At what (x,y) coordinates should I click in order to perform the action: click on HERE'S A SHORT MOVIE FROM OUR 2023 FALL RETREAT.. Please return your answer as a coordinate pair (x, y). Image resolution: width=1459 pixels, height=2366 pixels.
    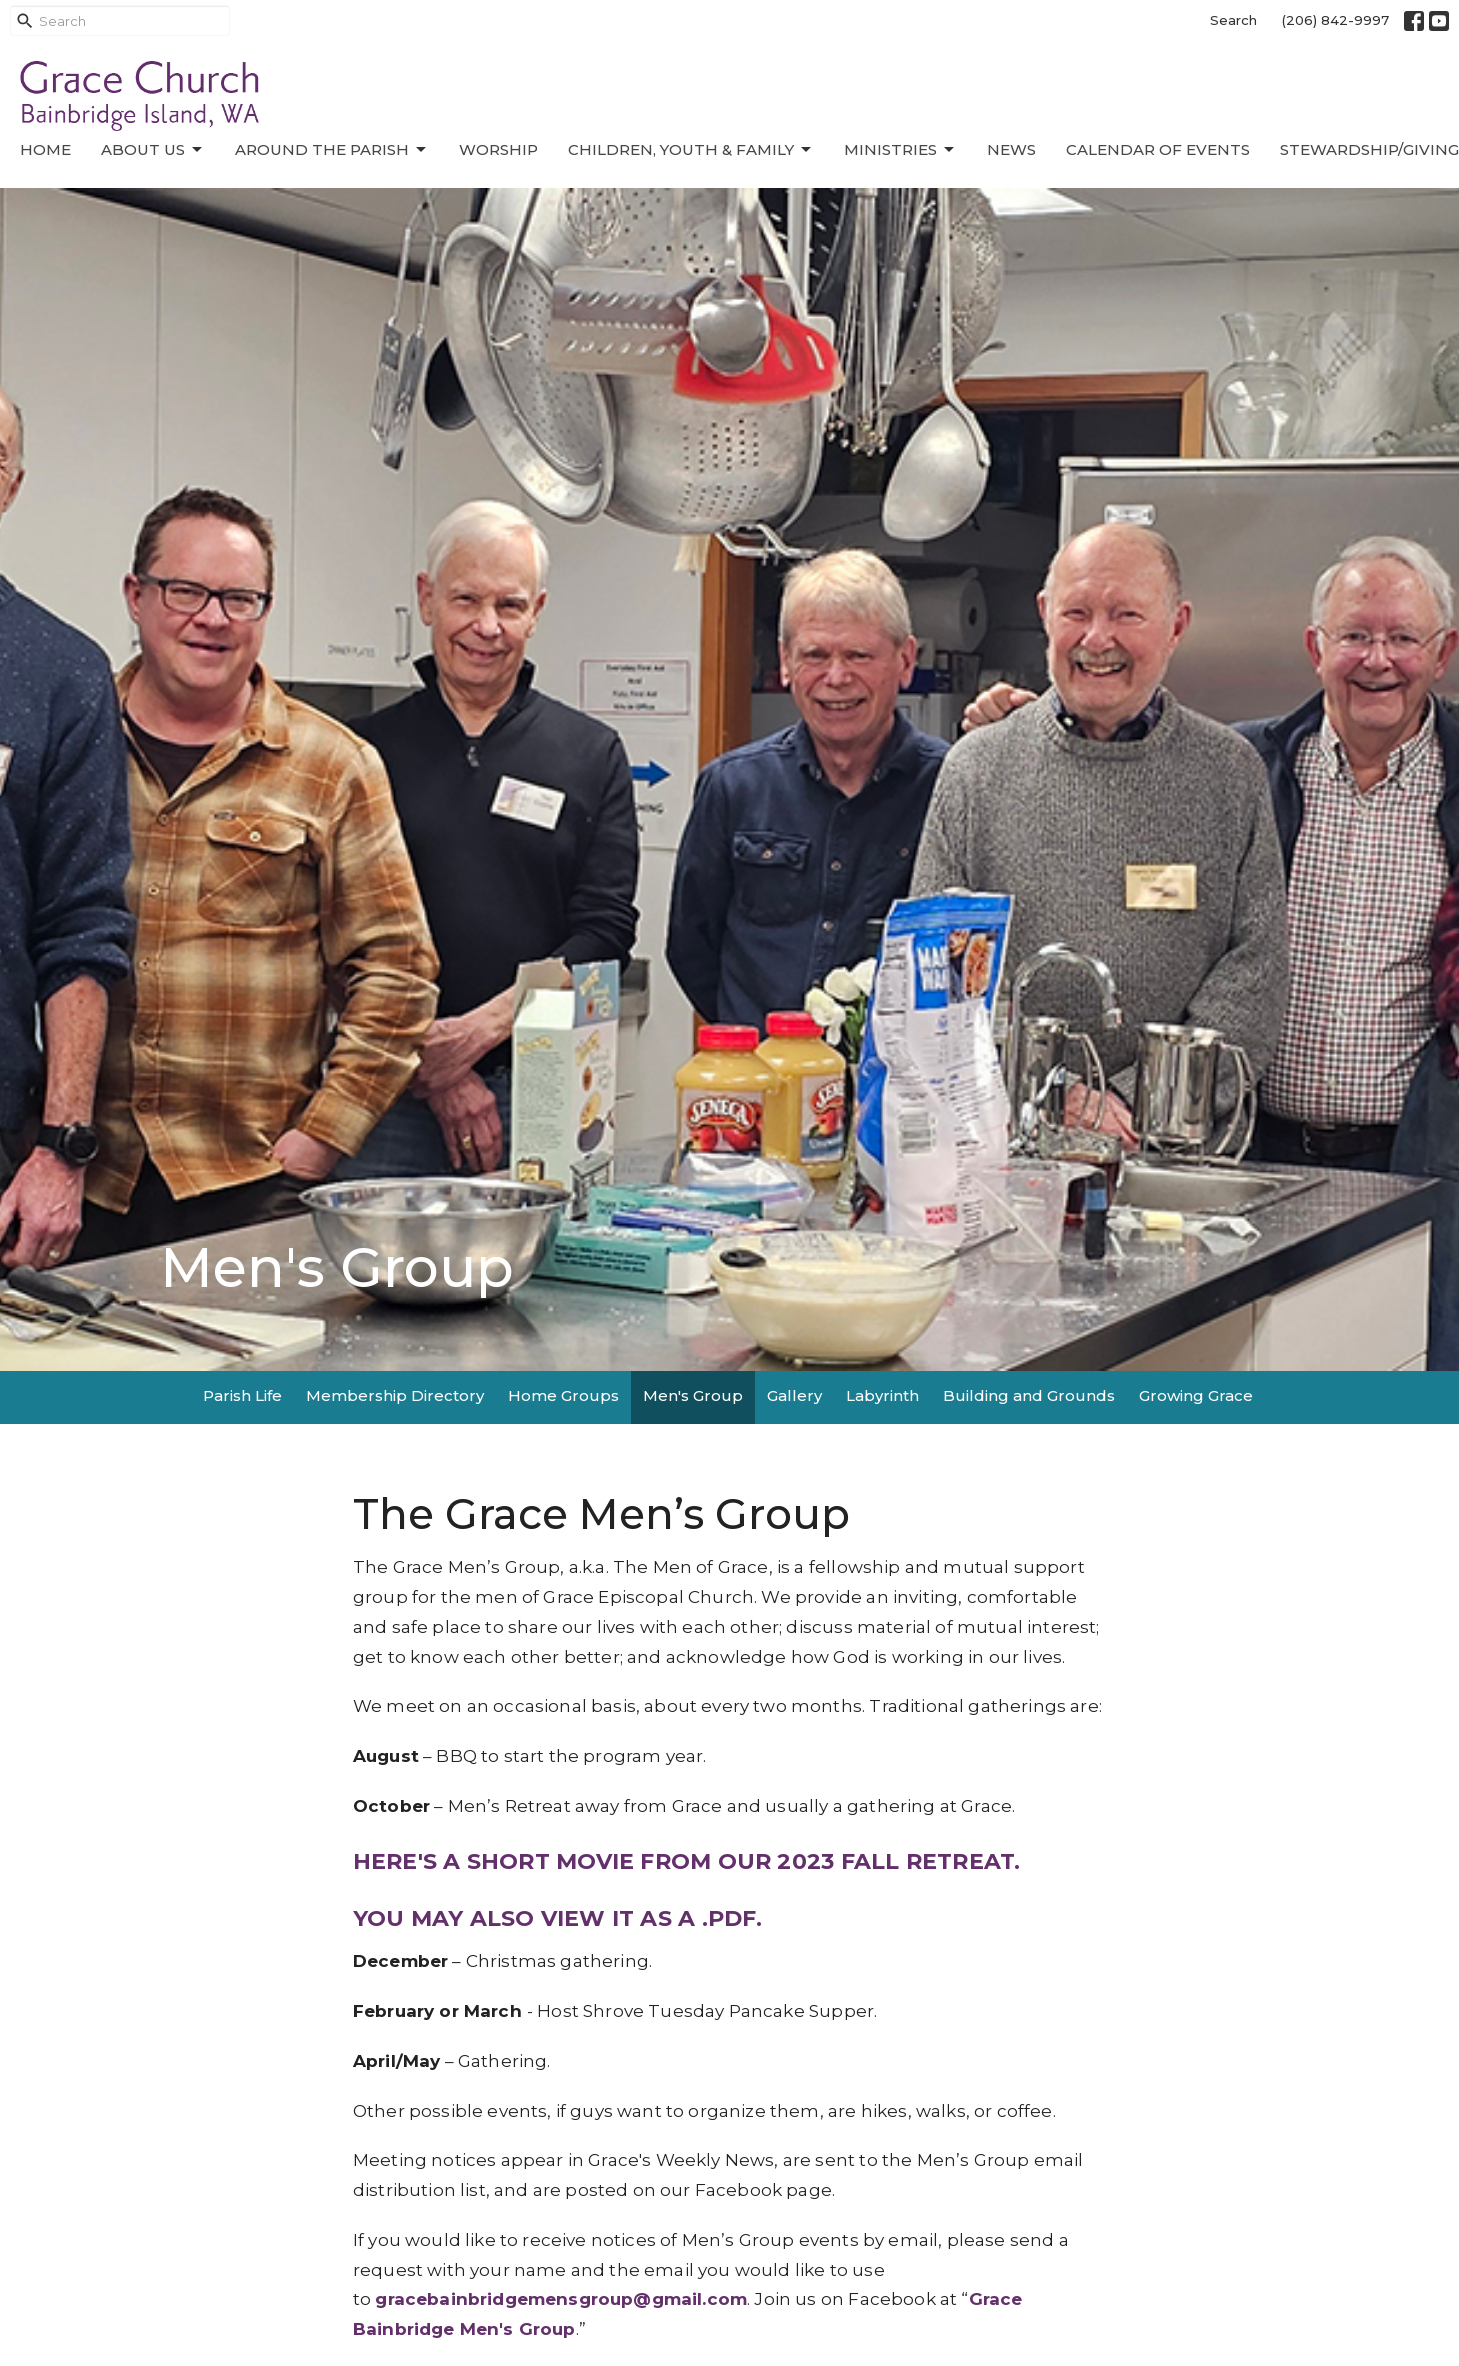
    Looking at the image, I should click on (687, 1861).